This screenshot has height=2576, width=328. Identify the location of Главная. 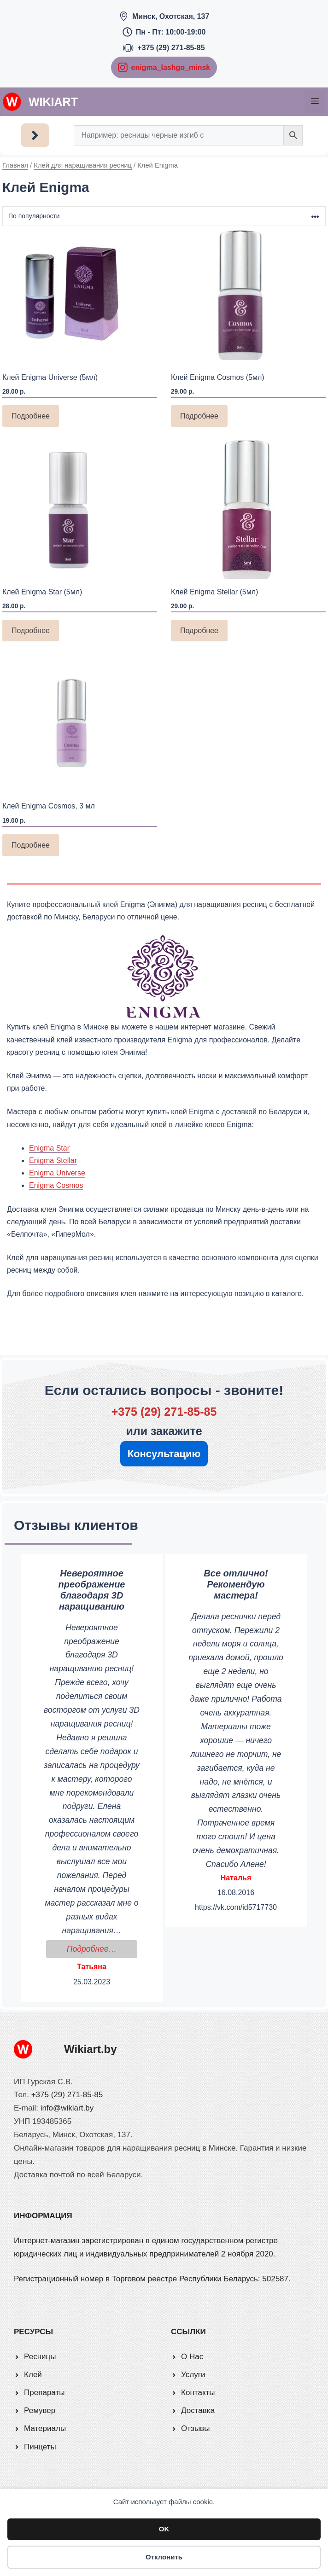
(15, 165).